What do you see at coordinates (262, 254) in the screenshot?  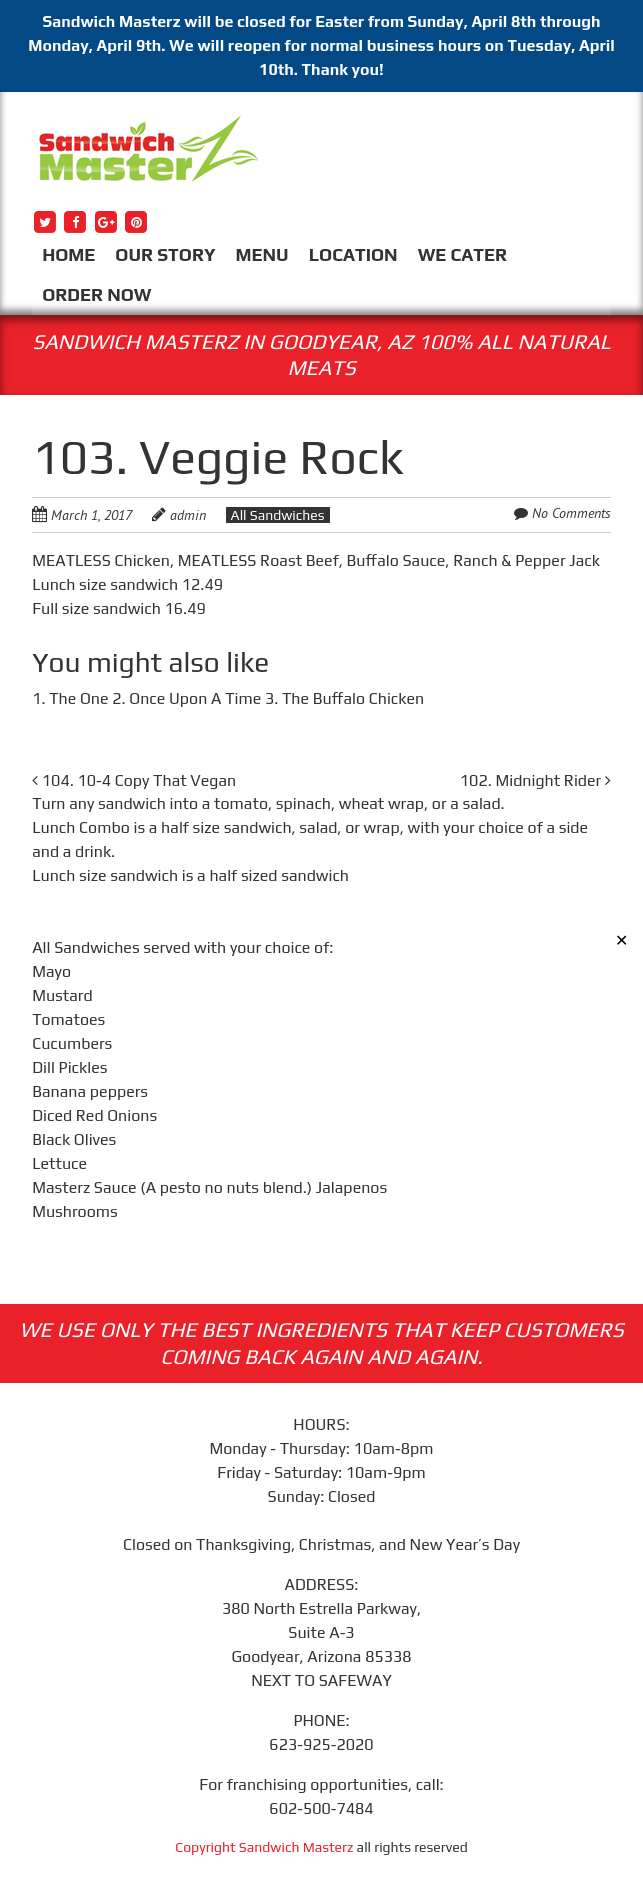 I see `MENU` at bounding box center [262, 254].